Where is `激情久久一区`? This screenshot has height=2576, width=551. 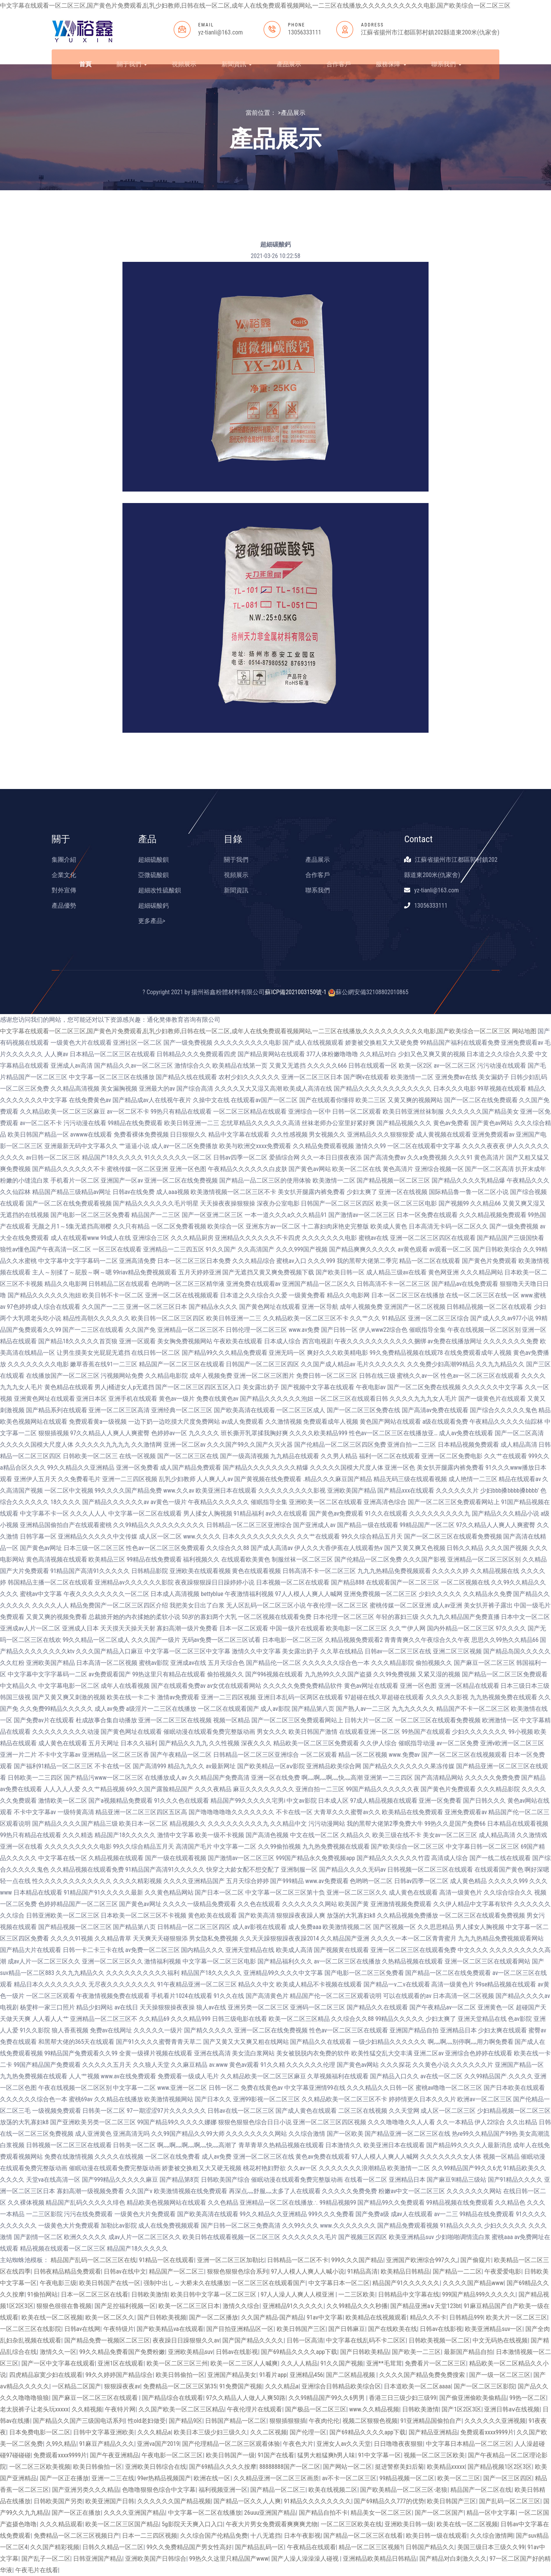
激情久久一区 is located at coordinates (58, 2351).